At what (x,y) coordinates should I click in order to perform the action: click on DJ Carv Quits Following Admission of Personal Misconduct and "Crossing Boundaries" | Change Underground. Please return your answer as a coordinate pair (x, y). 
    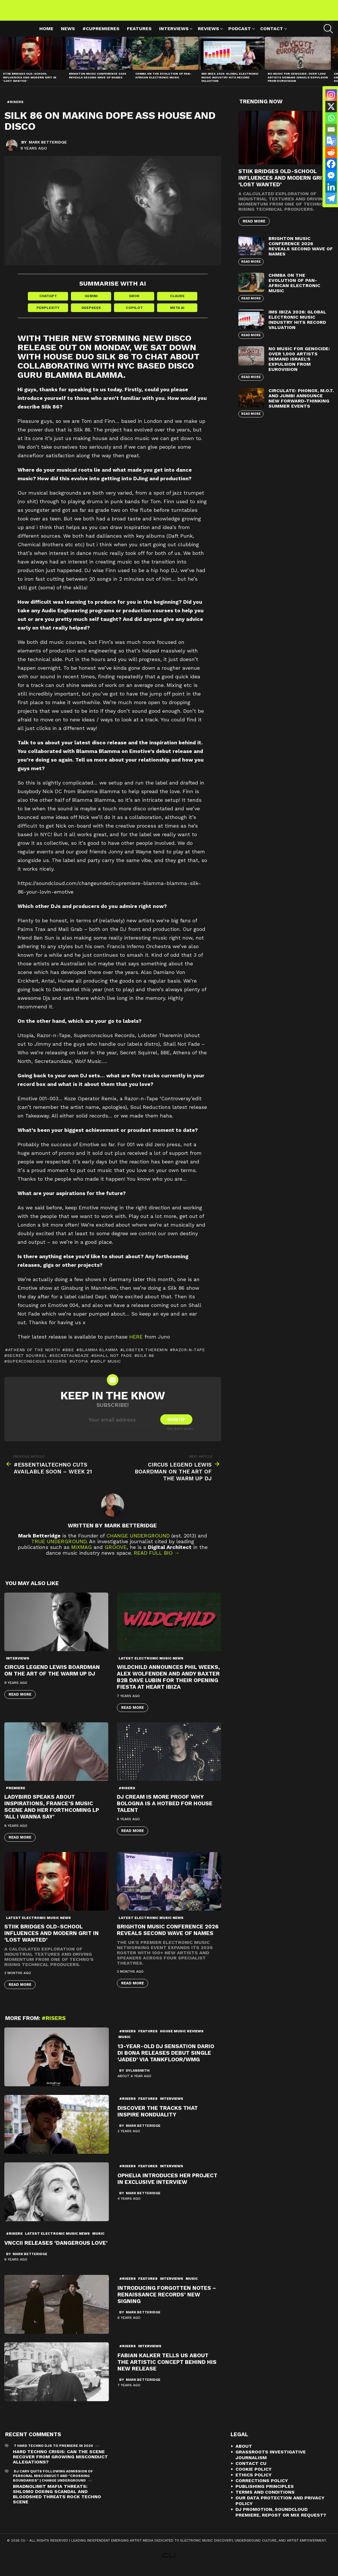
    Looking at the image, I should click on (53, 2483).